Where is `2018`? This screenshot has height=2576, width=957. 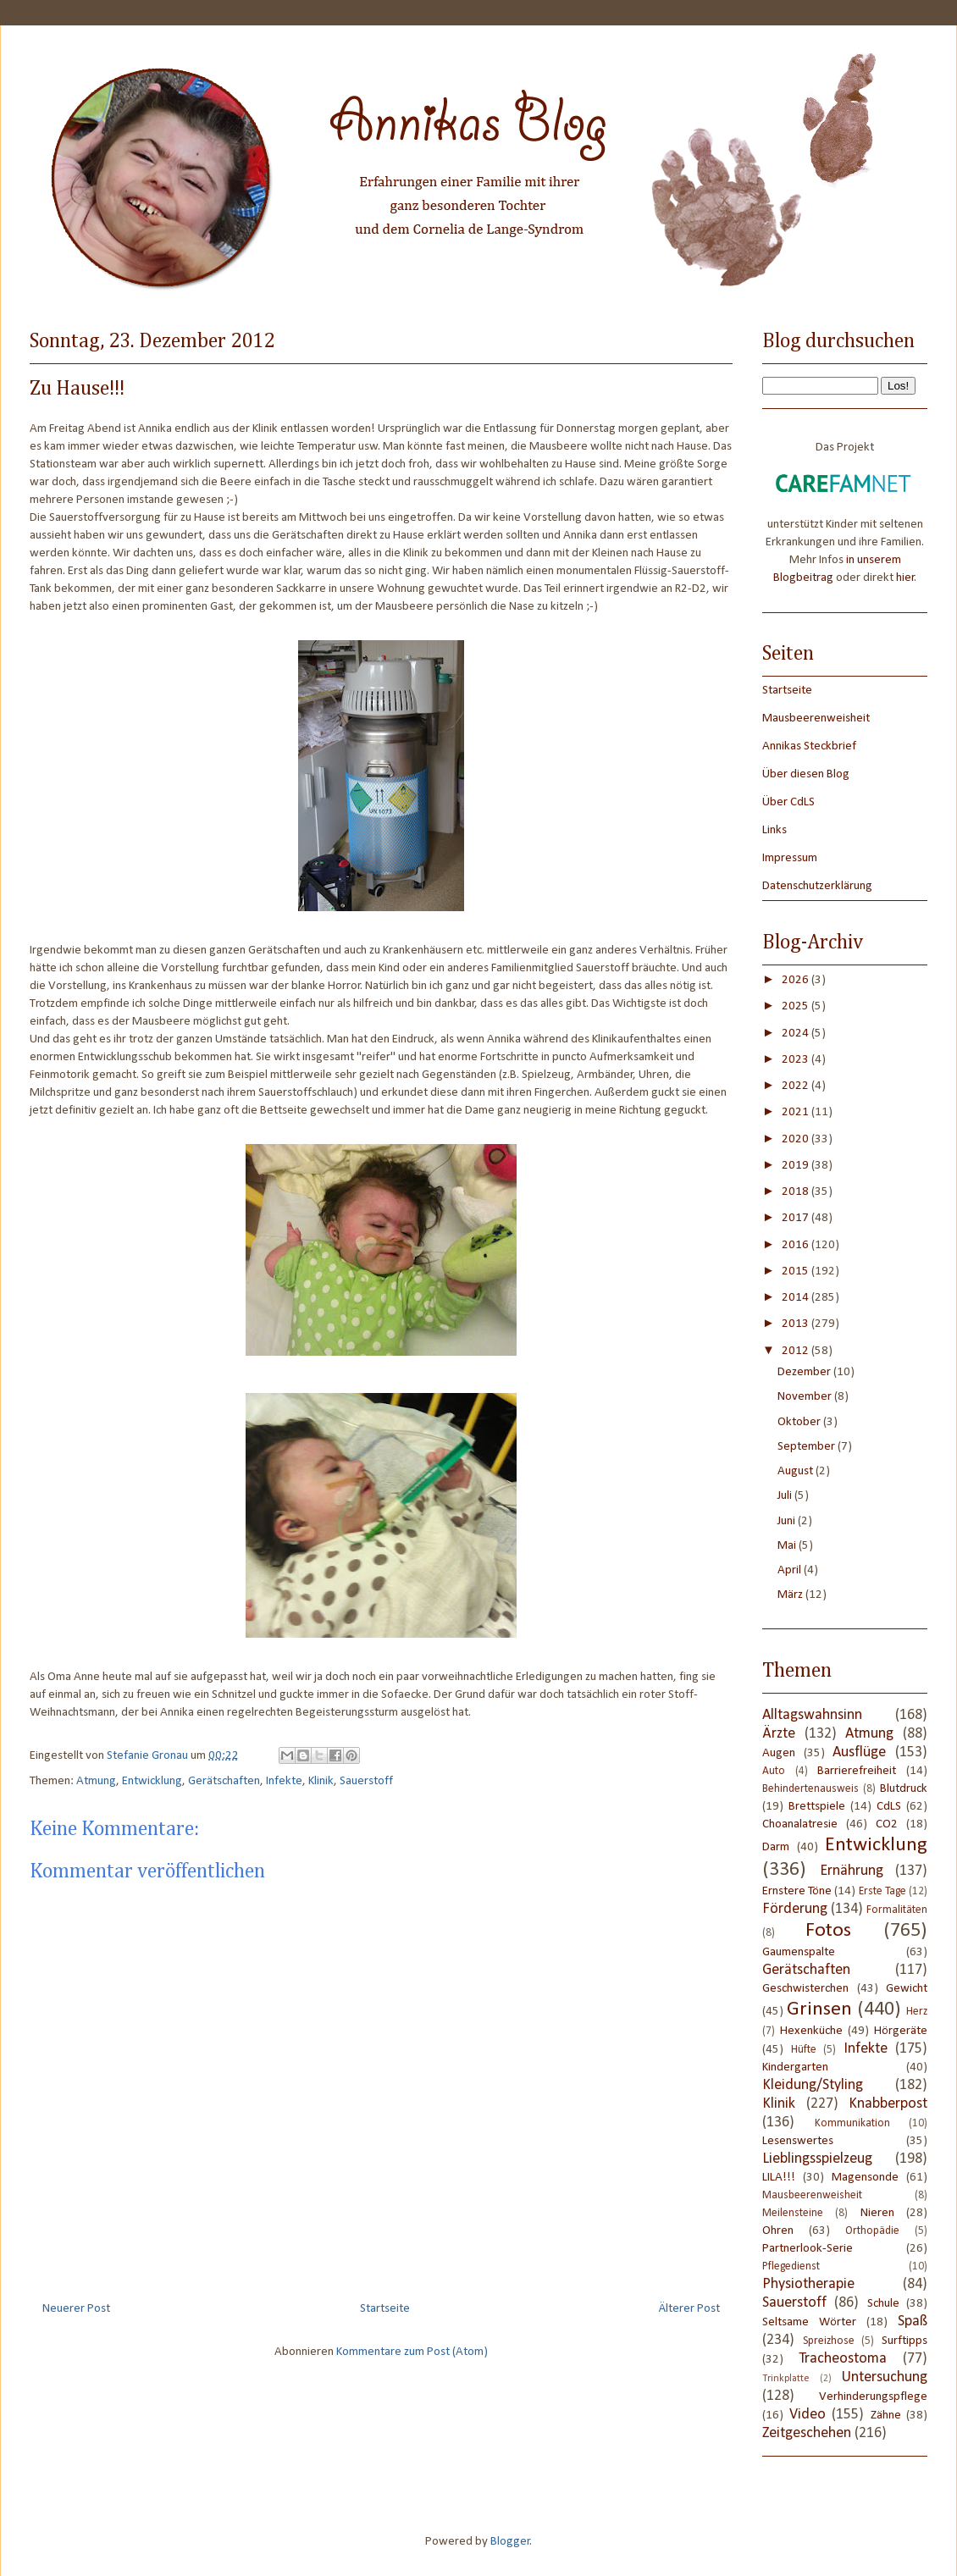
2018 is located at coordinates (796, 1192).